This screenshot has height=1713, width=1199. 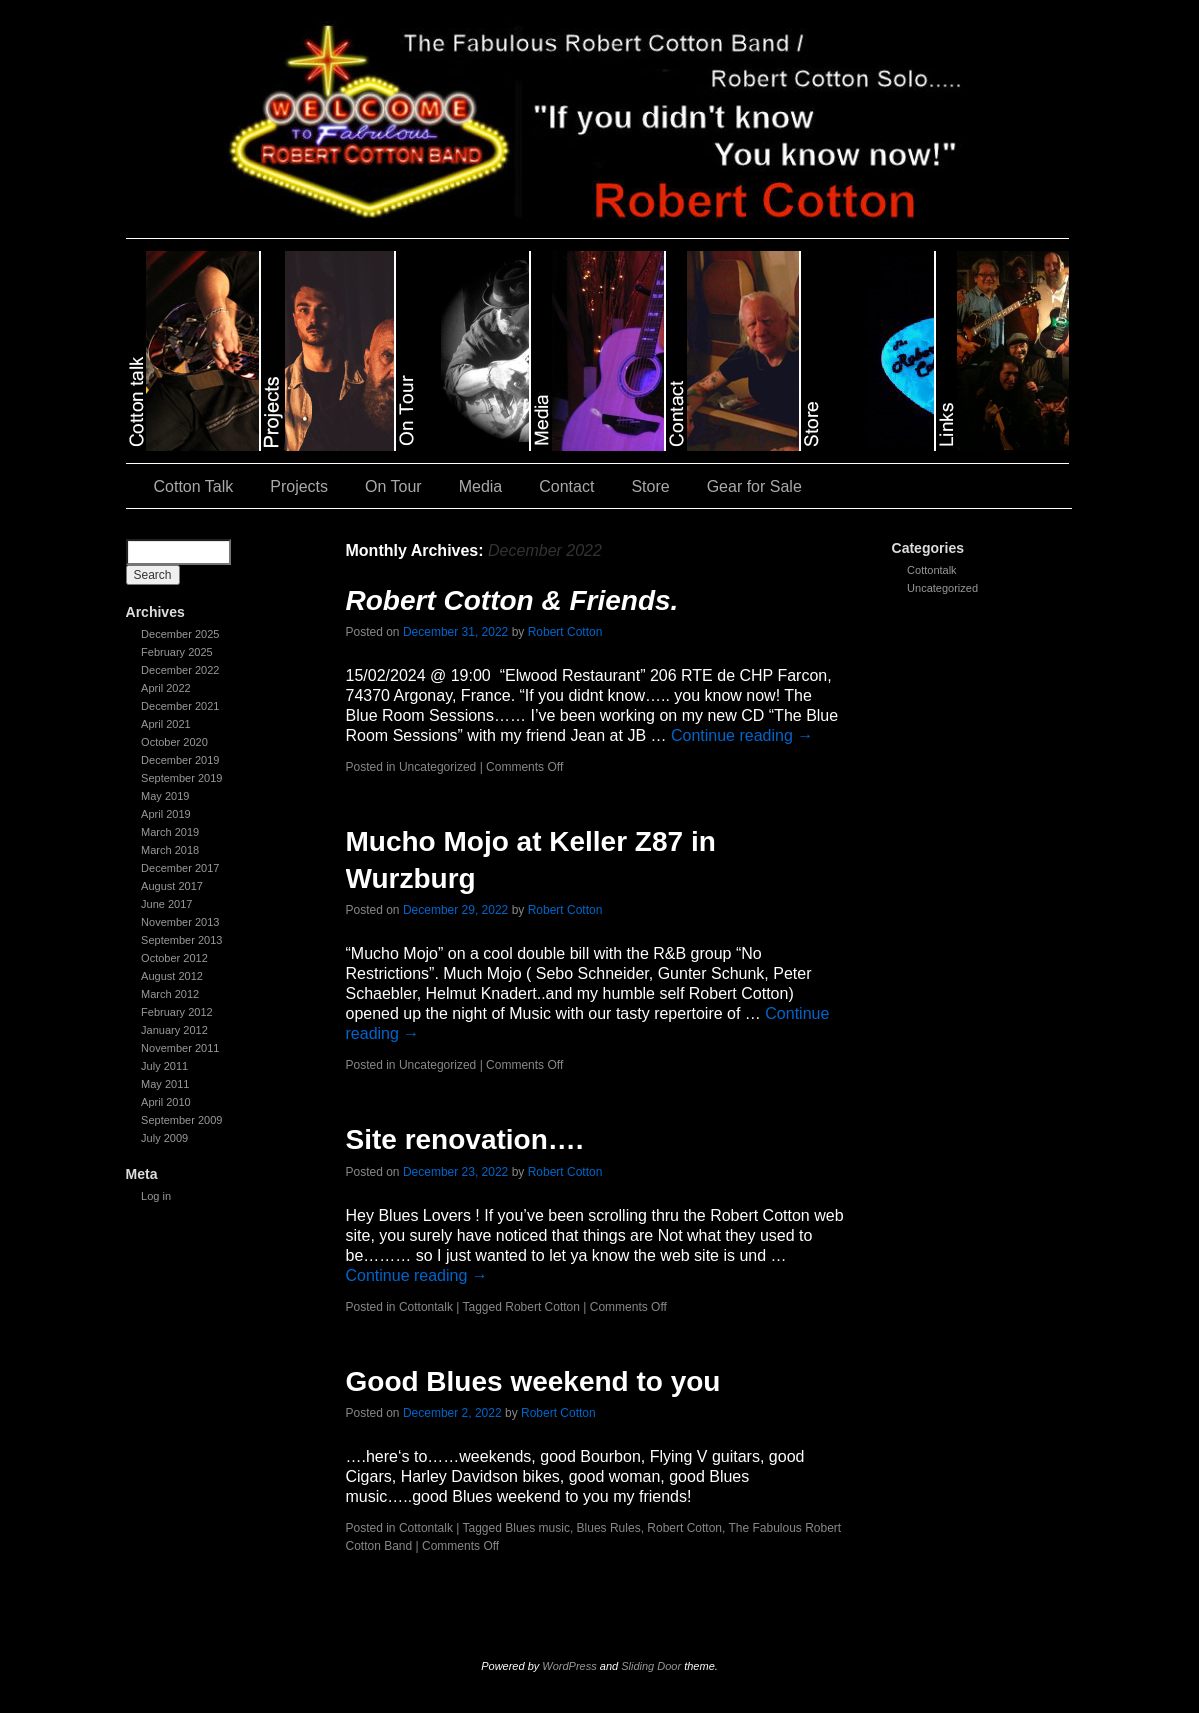 What do you see at coordinates (180, 868) in the screenshot?
I see `December 2017` at bounding box center [180, 868].